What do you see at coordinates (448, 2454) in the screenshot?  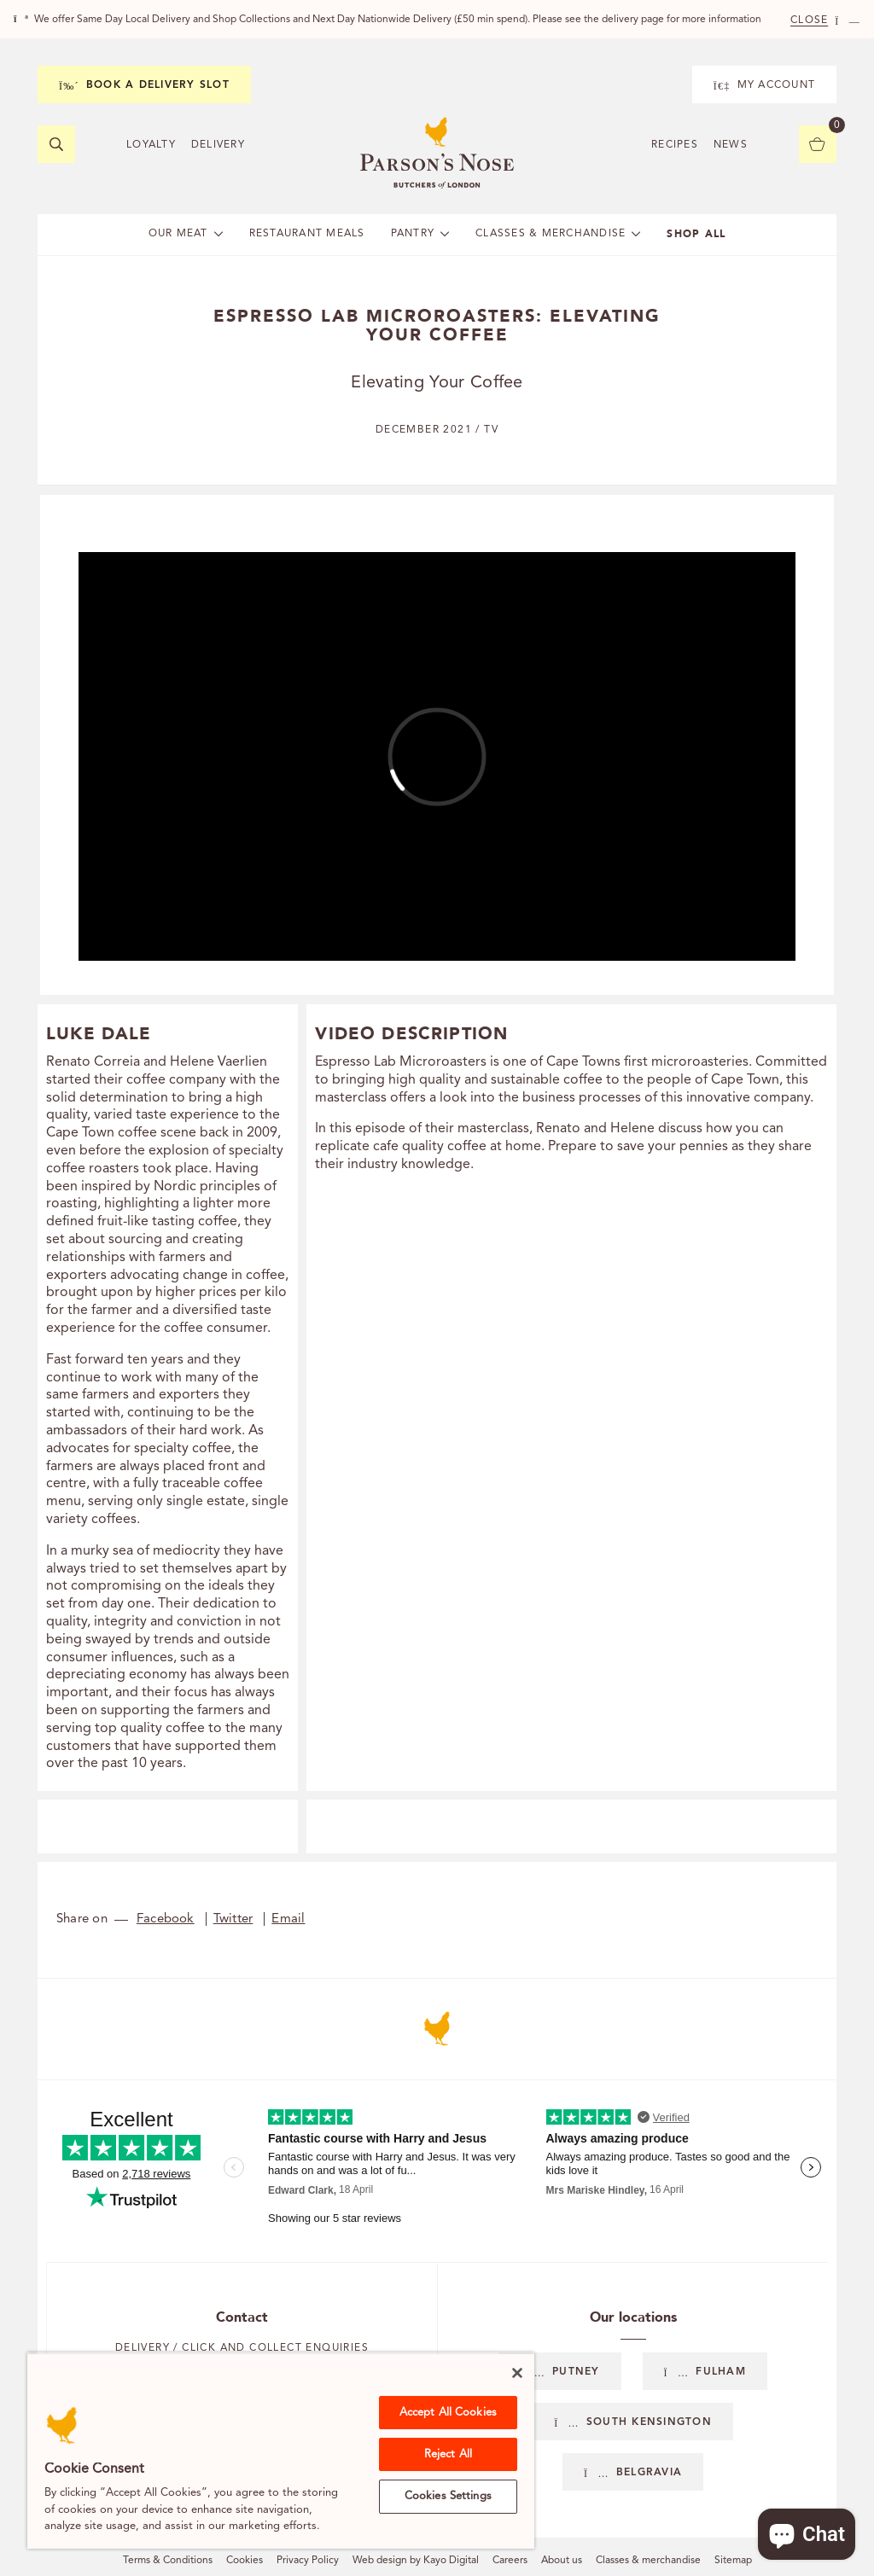 I see `Reject All` at bounding box center [448, 2454].